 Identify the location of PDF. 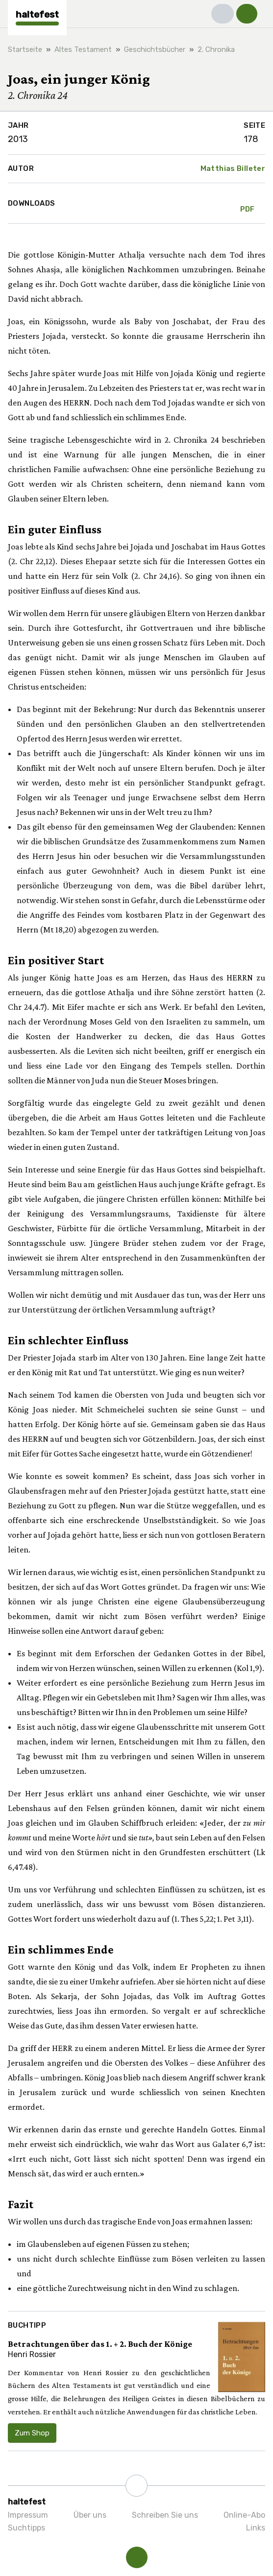
(247, 203).